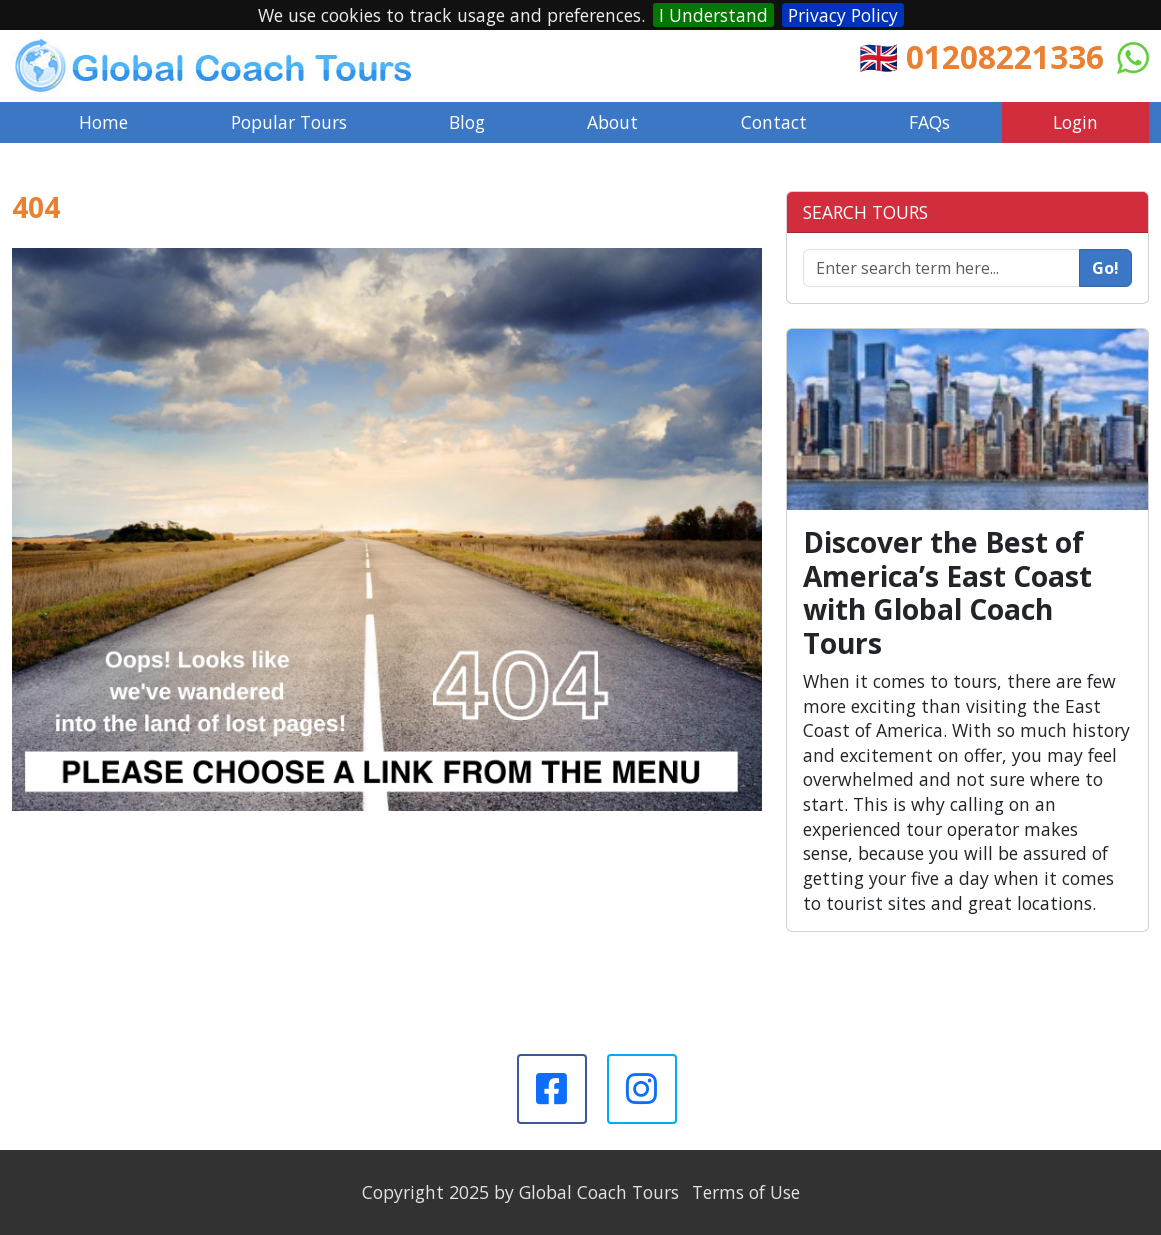 The width and height of the screenshot is (1161, 1235). I want to click on Blog, so click(467, 122).